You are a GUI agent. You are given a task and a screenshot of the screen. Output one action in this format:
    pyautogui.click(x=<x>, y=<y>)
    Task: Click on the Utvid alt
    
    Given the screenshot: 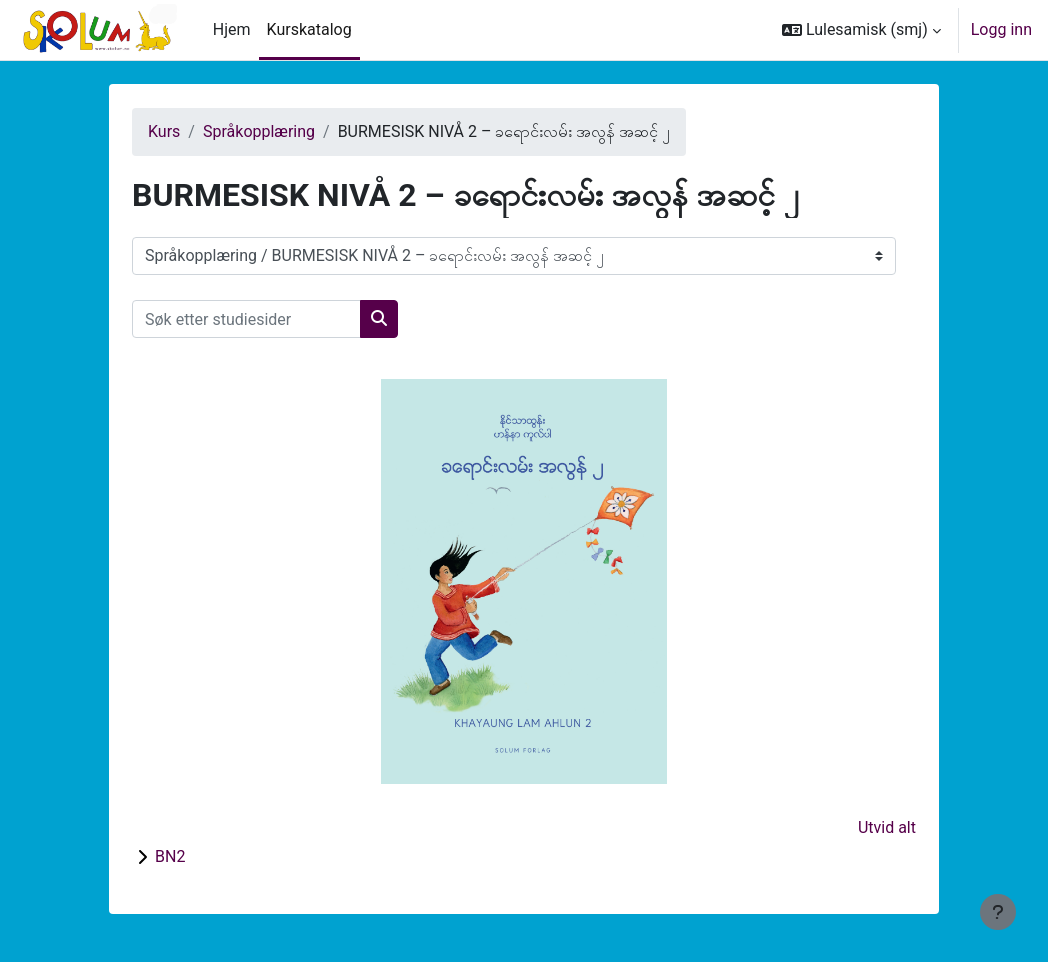 What is the action you would take?
    pyautogui.click(x=887, y=827)
    